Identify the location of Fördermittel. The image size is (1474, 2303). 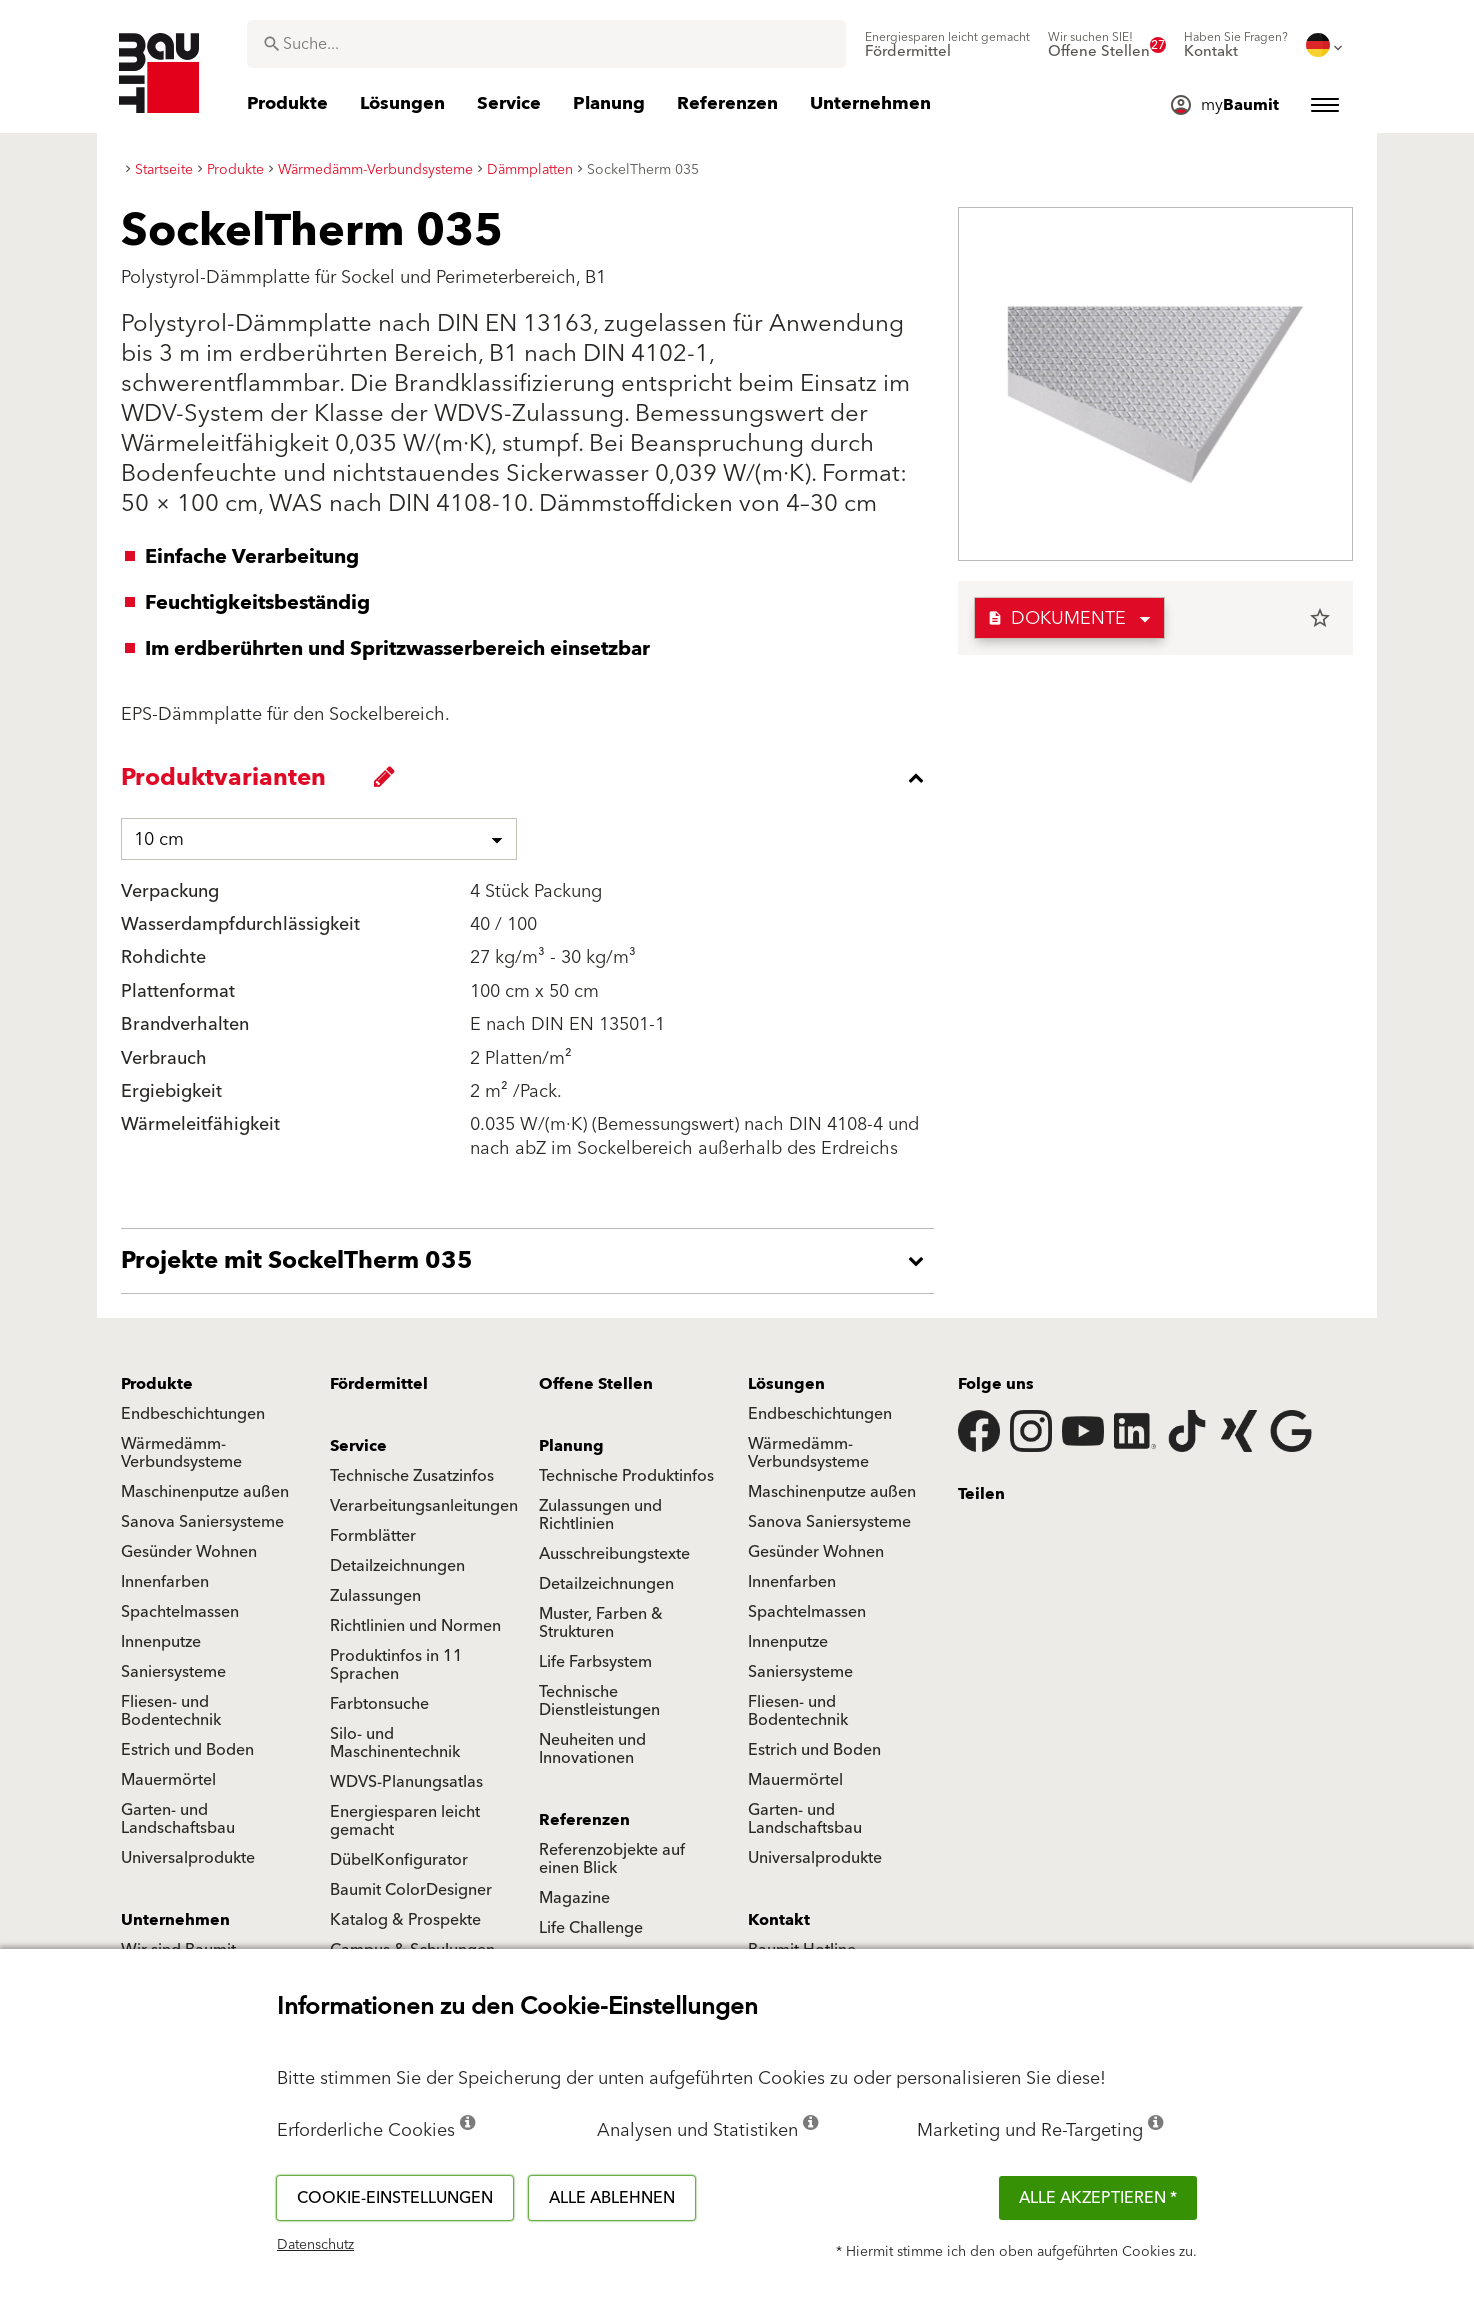
(379, 1384).